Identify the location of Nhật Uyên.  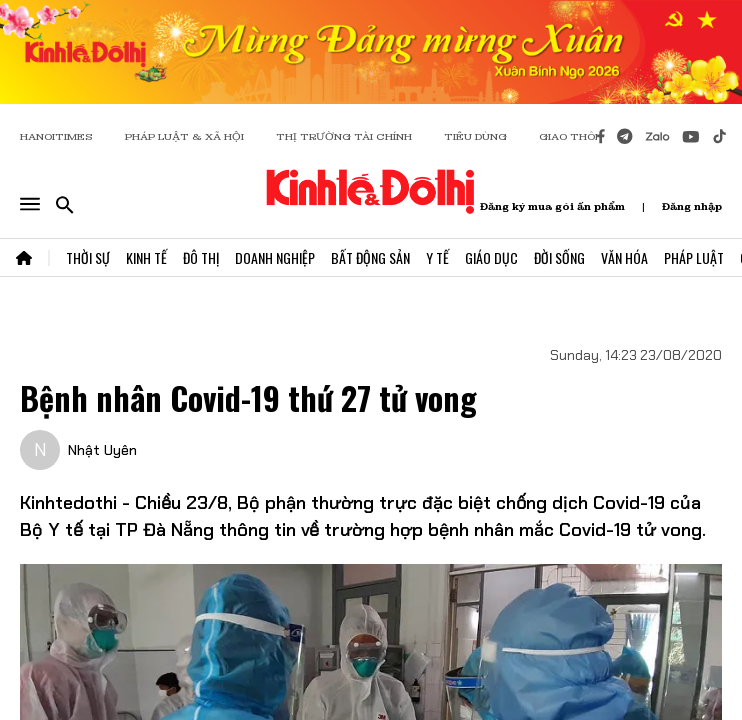
(102, 450).